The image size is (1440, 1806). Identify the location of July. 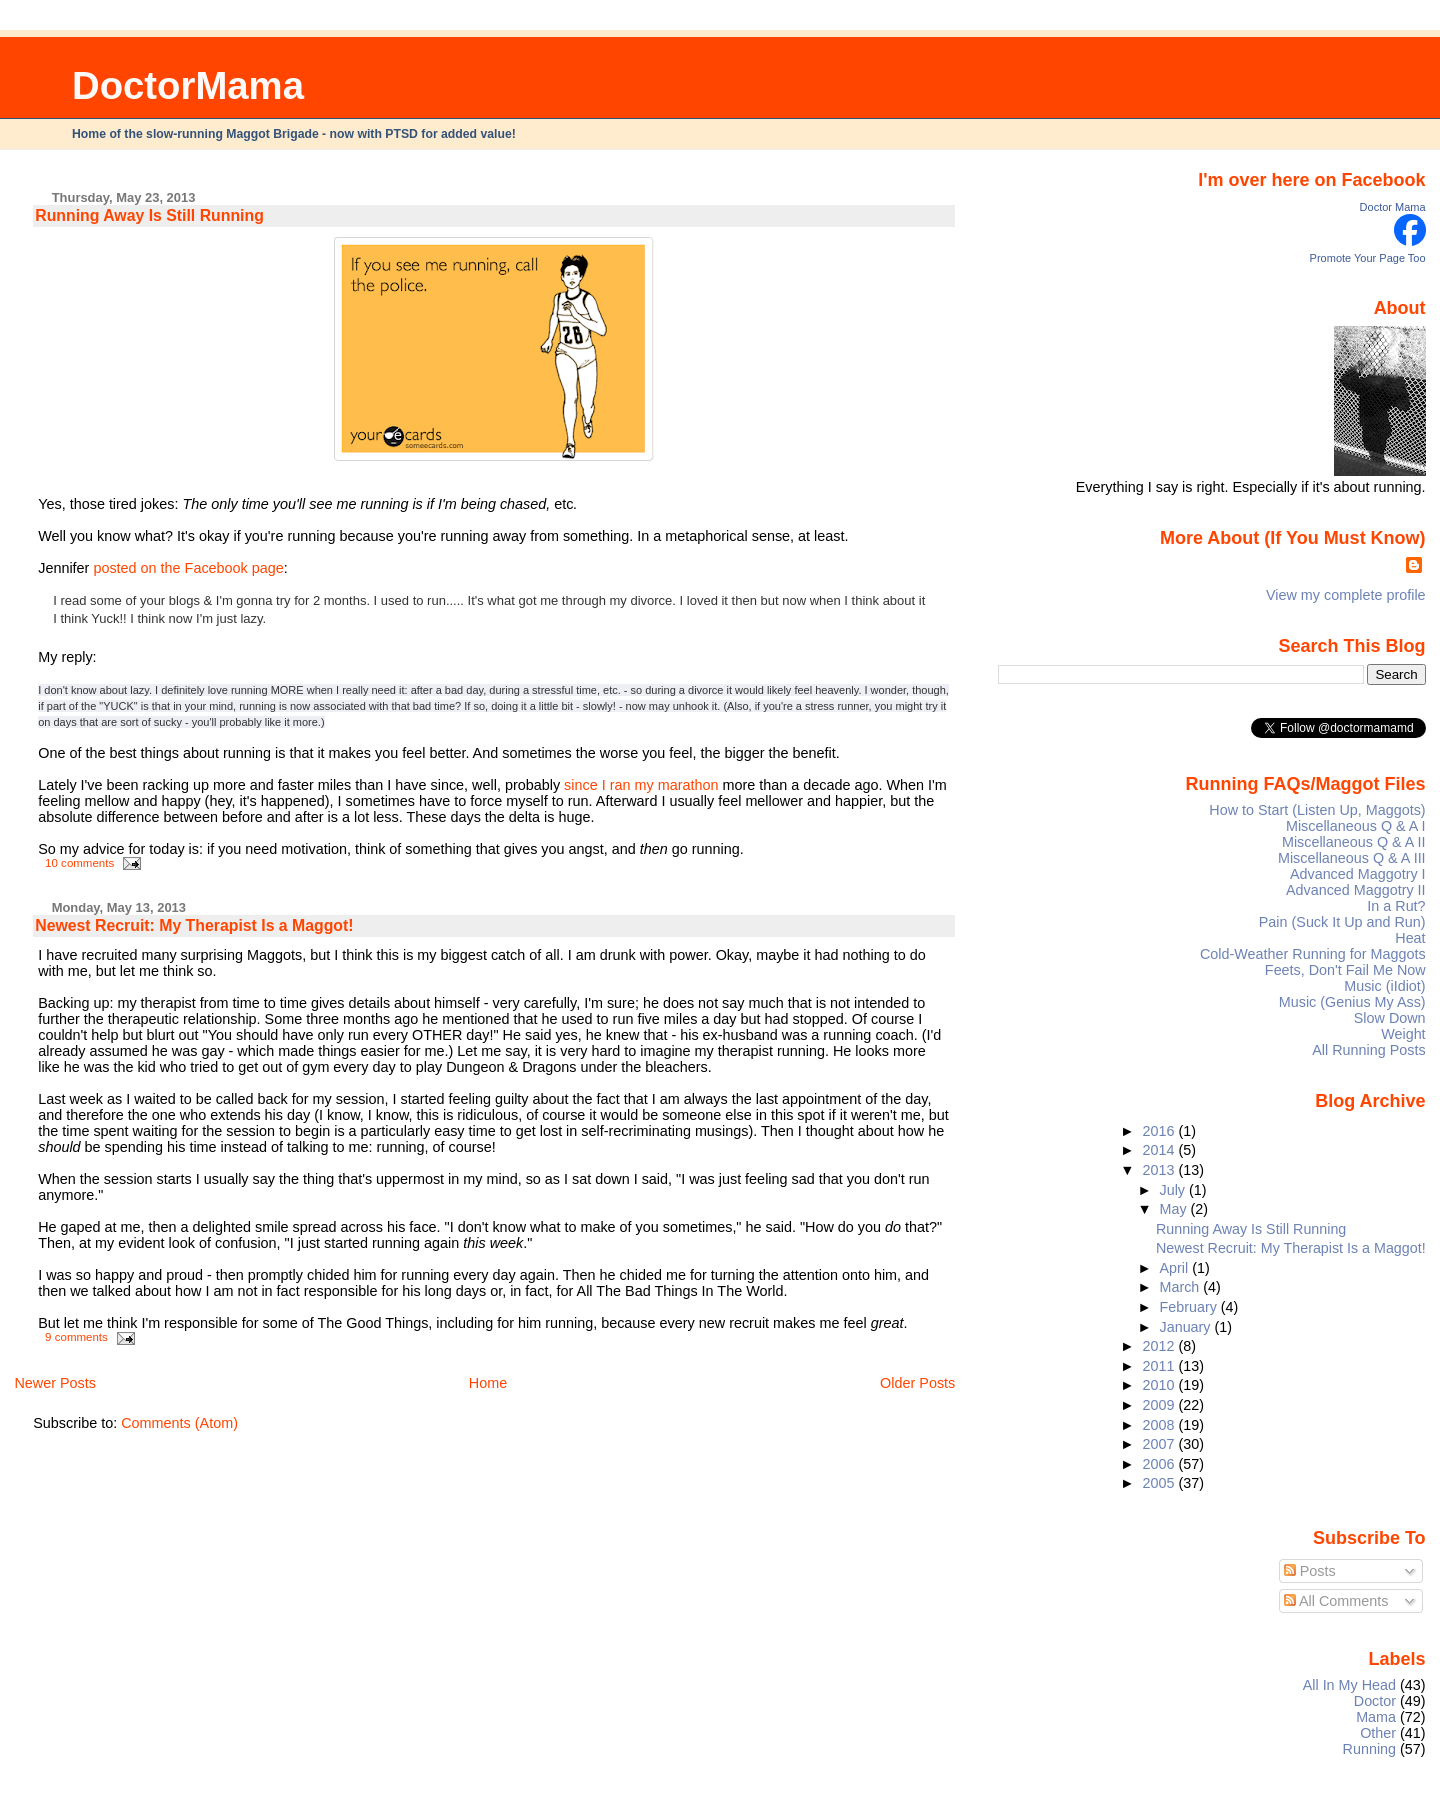
(1174, 1190).